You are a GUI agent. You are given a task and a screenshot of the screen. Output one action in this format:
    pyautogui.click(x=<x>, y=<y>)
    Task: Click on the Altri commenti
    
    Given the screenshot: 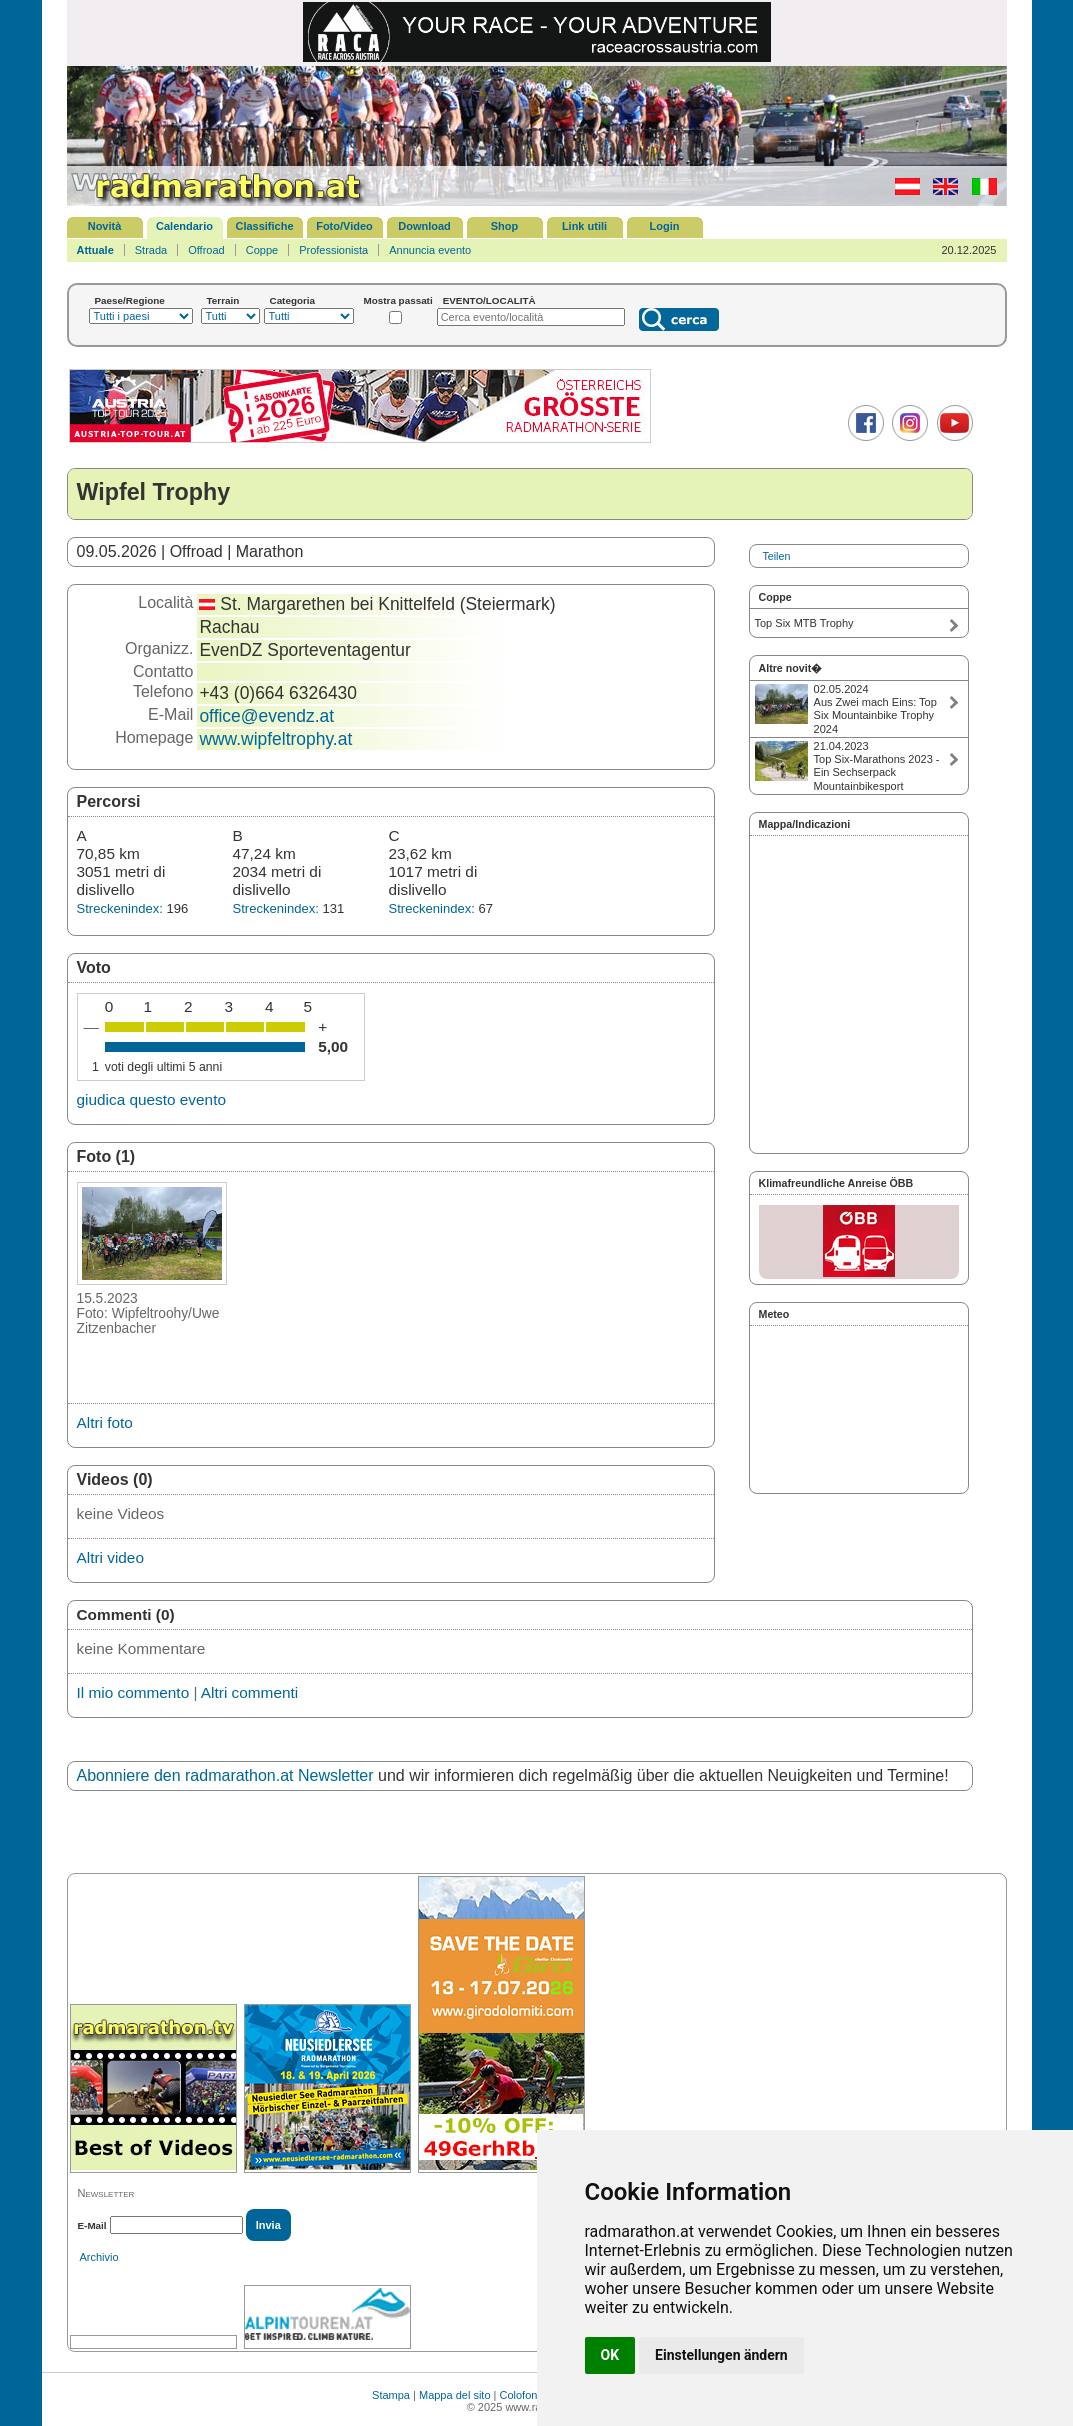 What is the action you would take?
    pyautogui.click(x=249, y=1692)
    